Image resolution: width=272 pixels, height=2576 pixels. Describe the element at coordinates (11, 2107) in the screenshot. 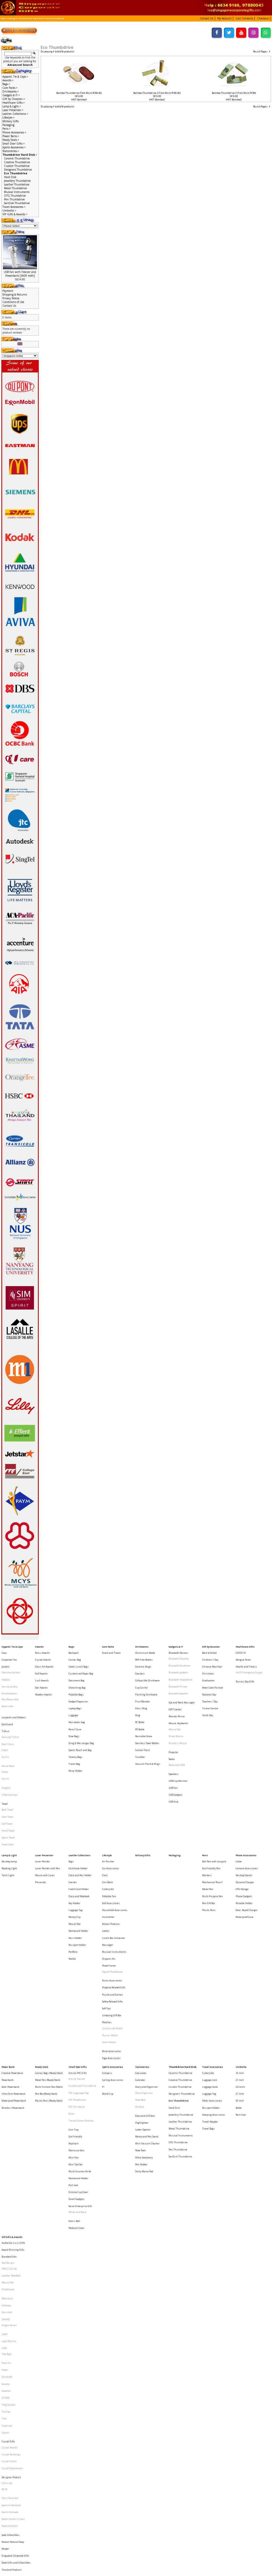

I see `Leather NoteBook` at that location.